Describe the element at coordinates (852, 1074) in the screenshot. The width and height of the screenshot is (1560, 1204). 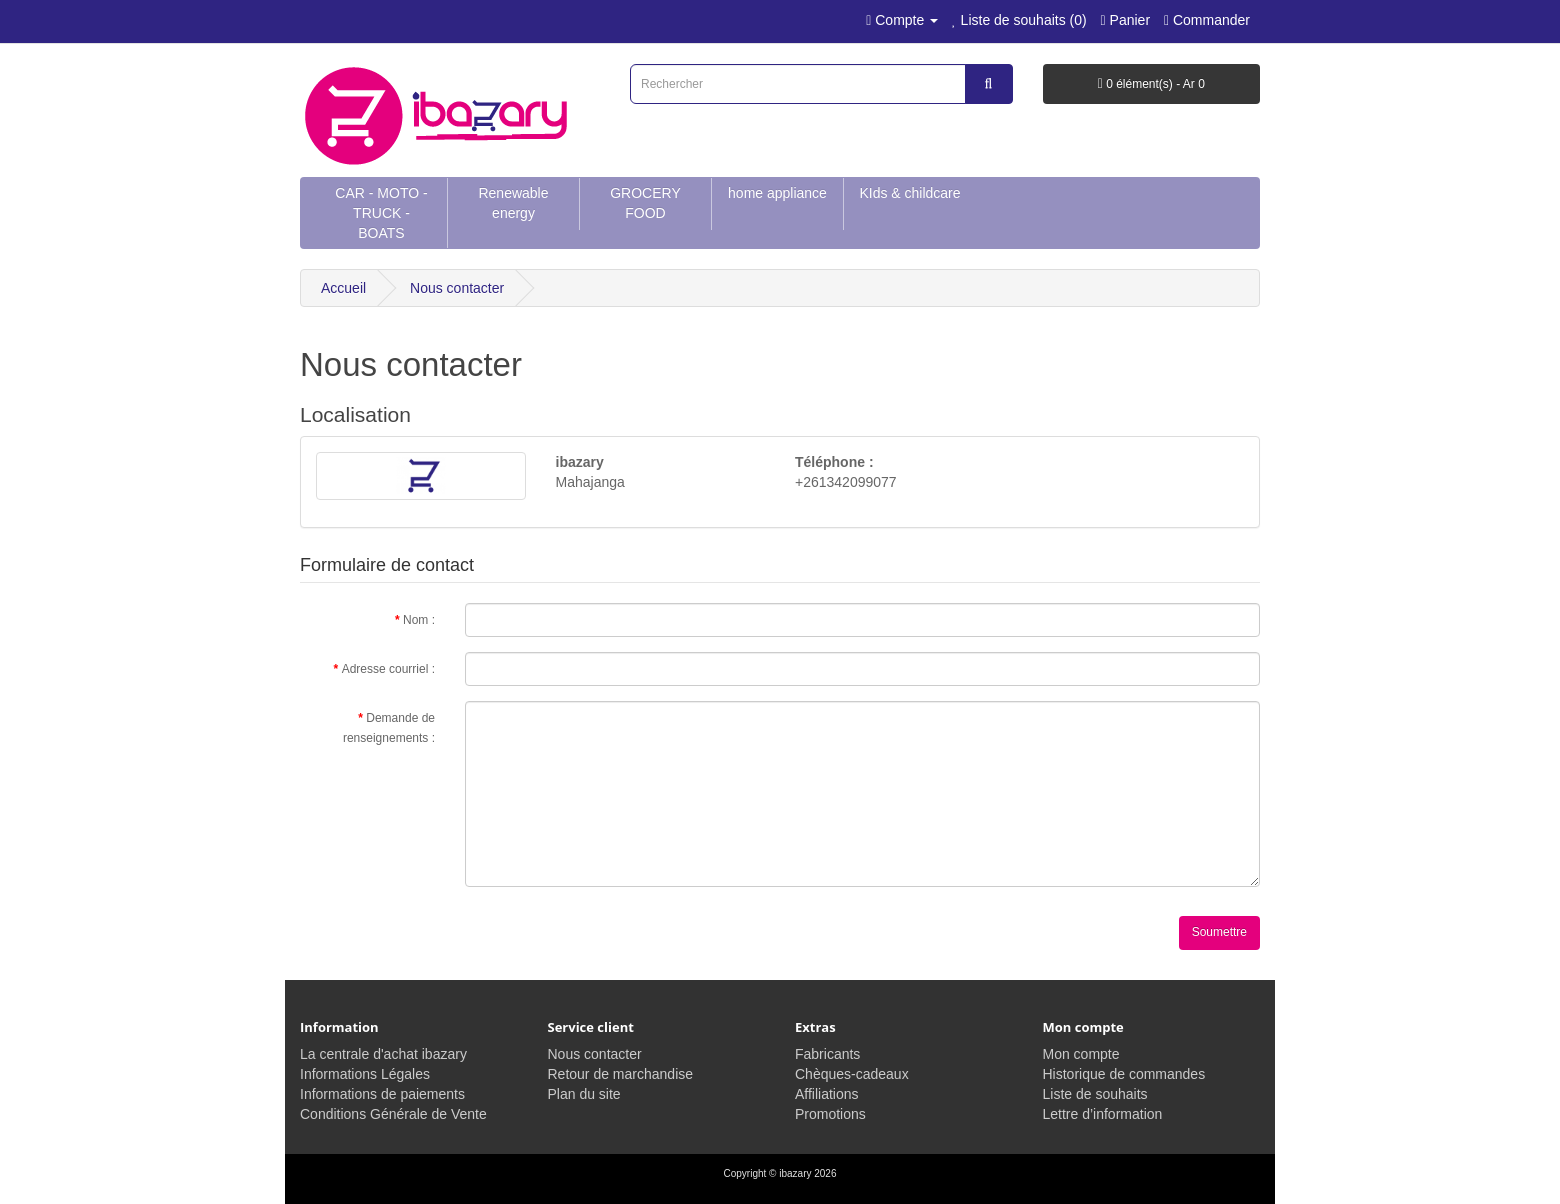
I see `Chèques-cadeaux` at that location.